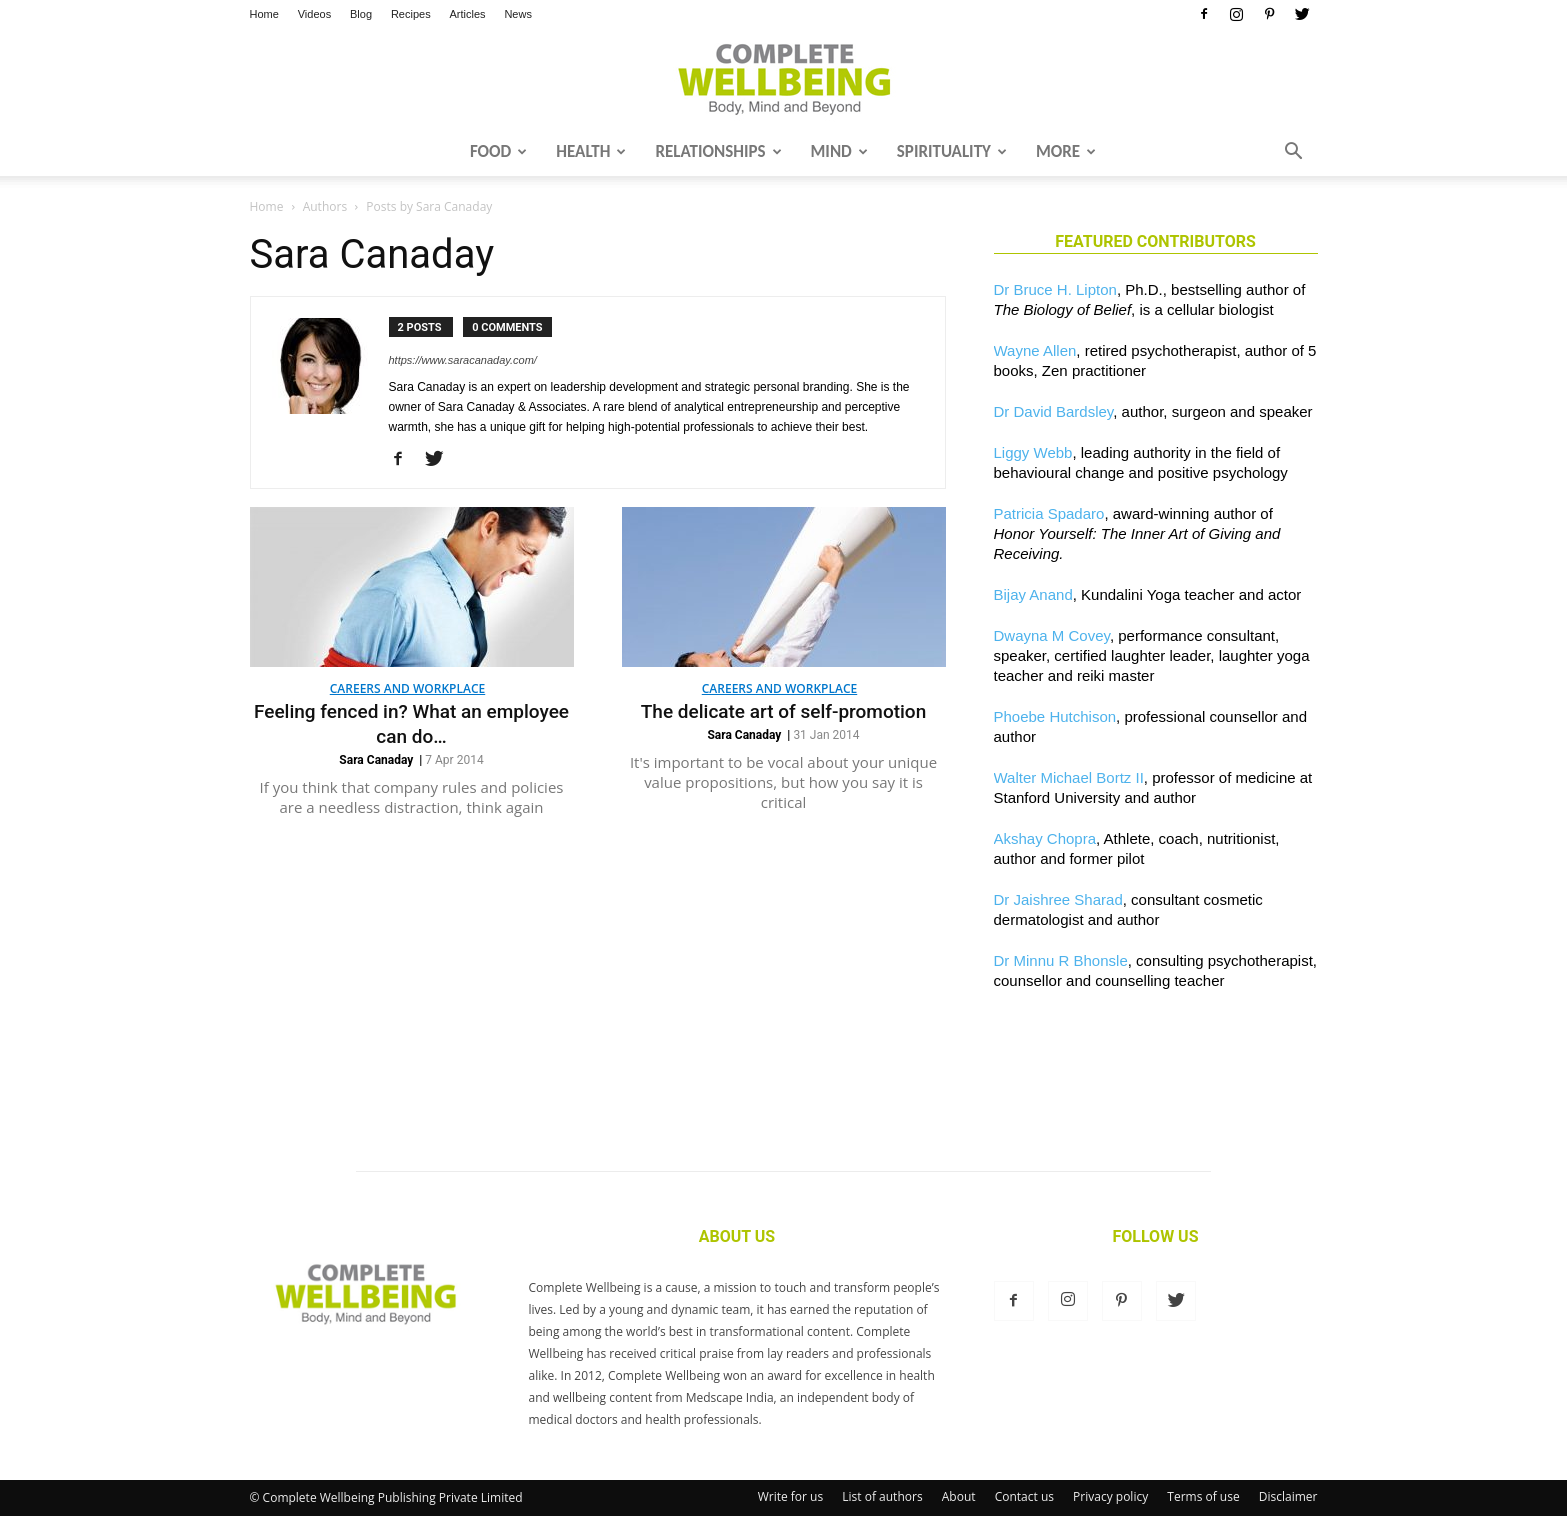  Describe the element at coordinates (1055, 289) in the screenshot. I see `Dr Bruce H. Lipton` at that location.